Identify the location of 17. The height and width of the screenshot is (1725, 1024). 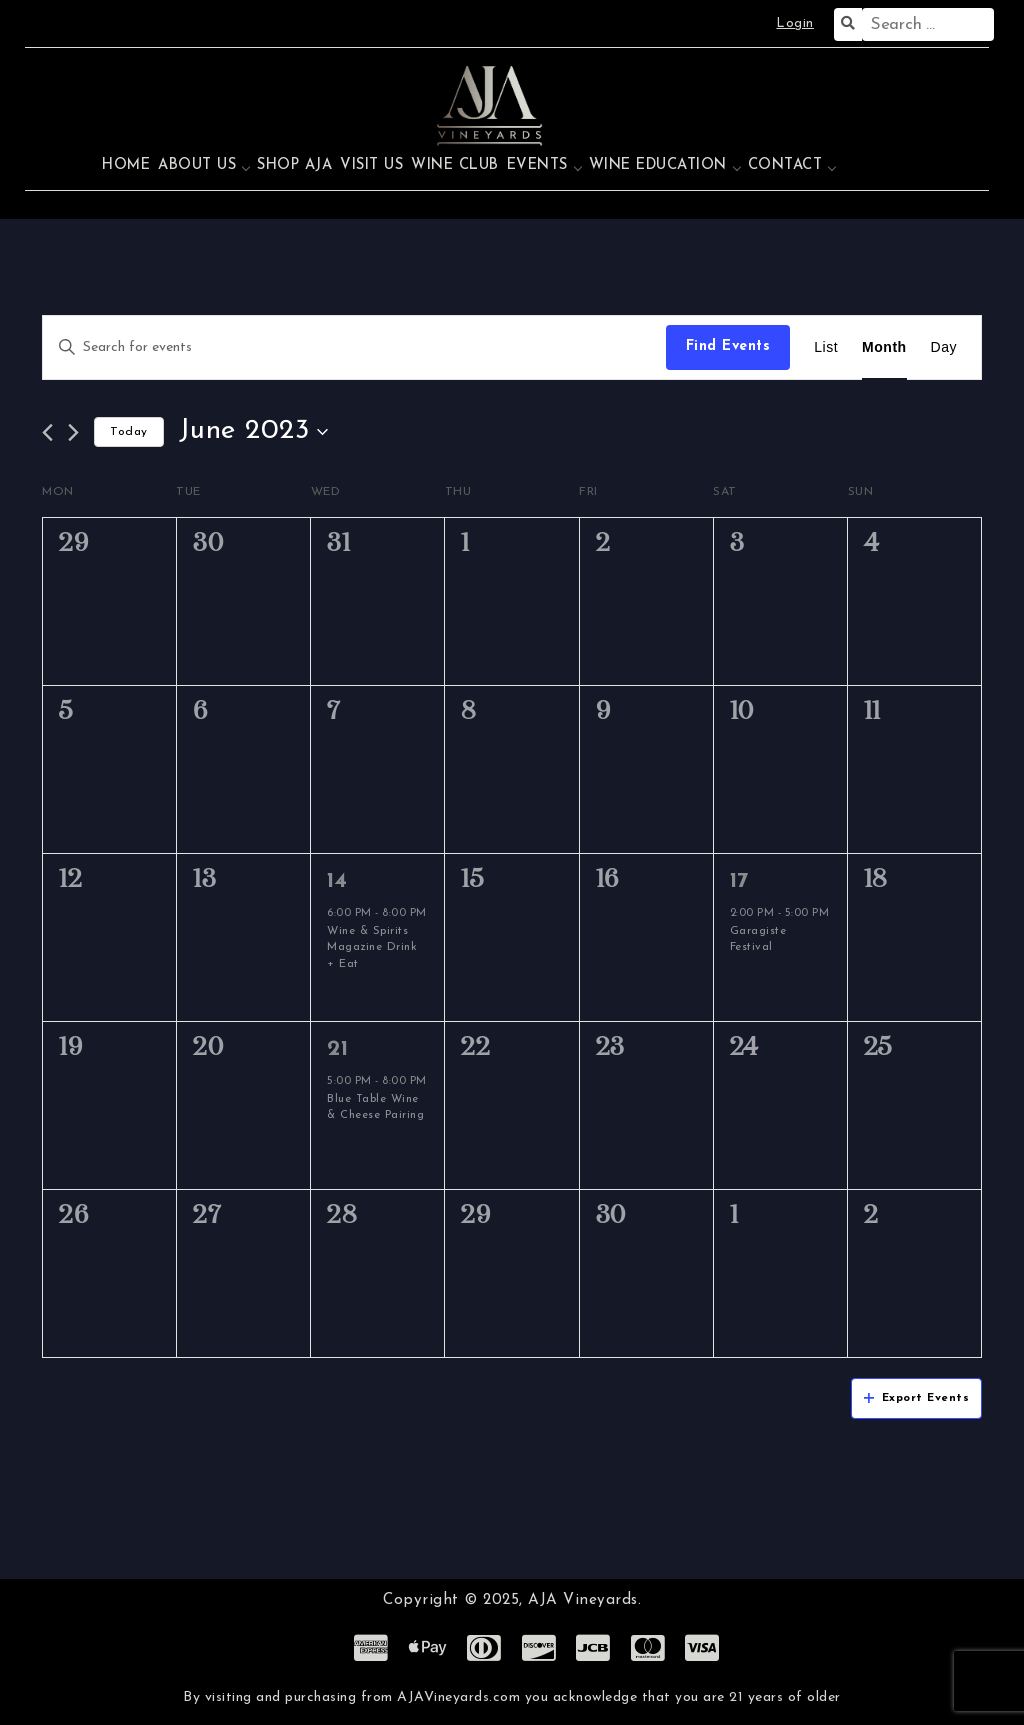
(739, 881).